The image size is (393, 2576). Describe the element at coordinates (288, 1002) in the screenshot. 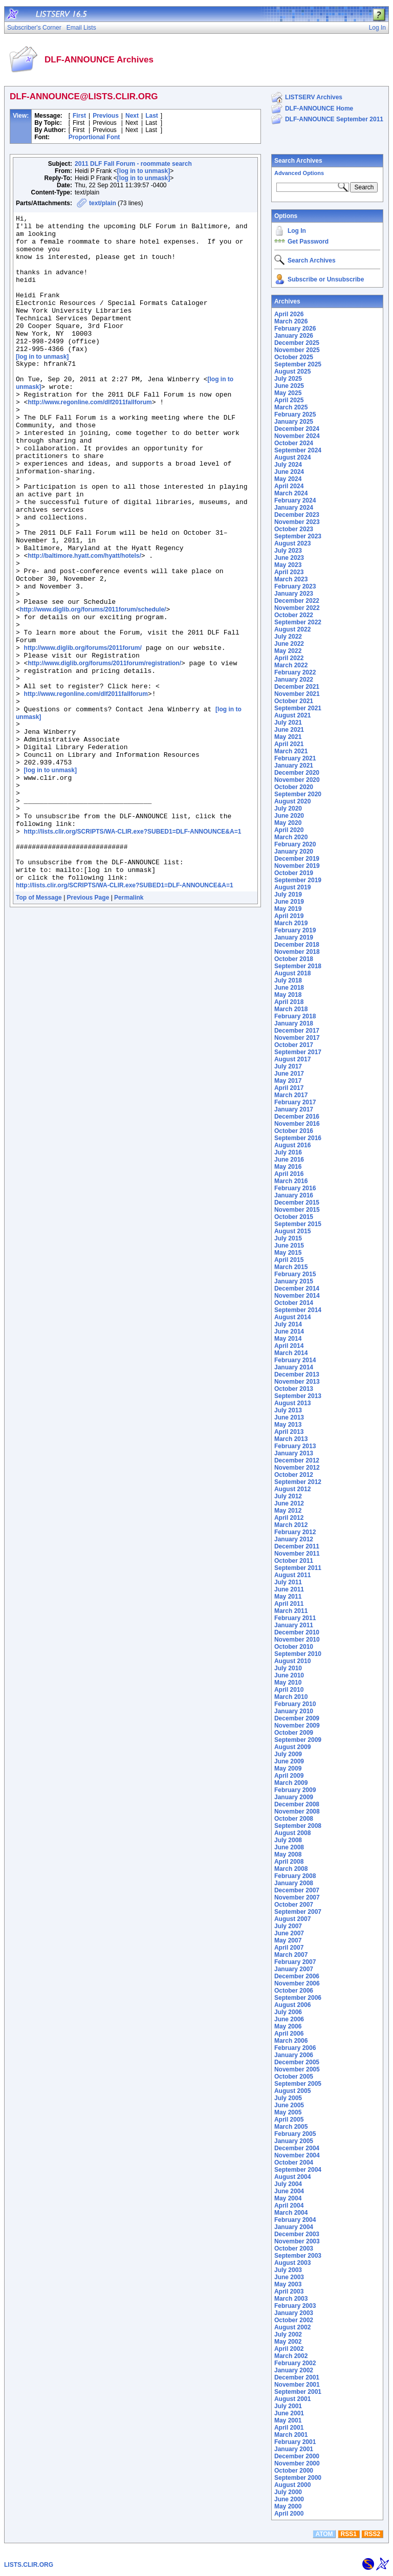

I see `April 2018` at that location.